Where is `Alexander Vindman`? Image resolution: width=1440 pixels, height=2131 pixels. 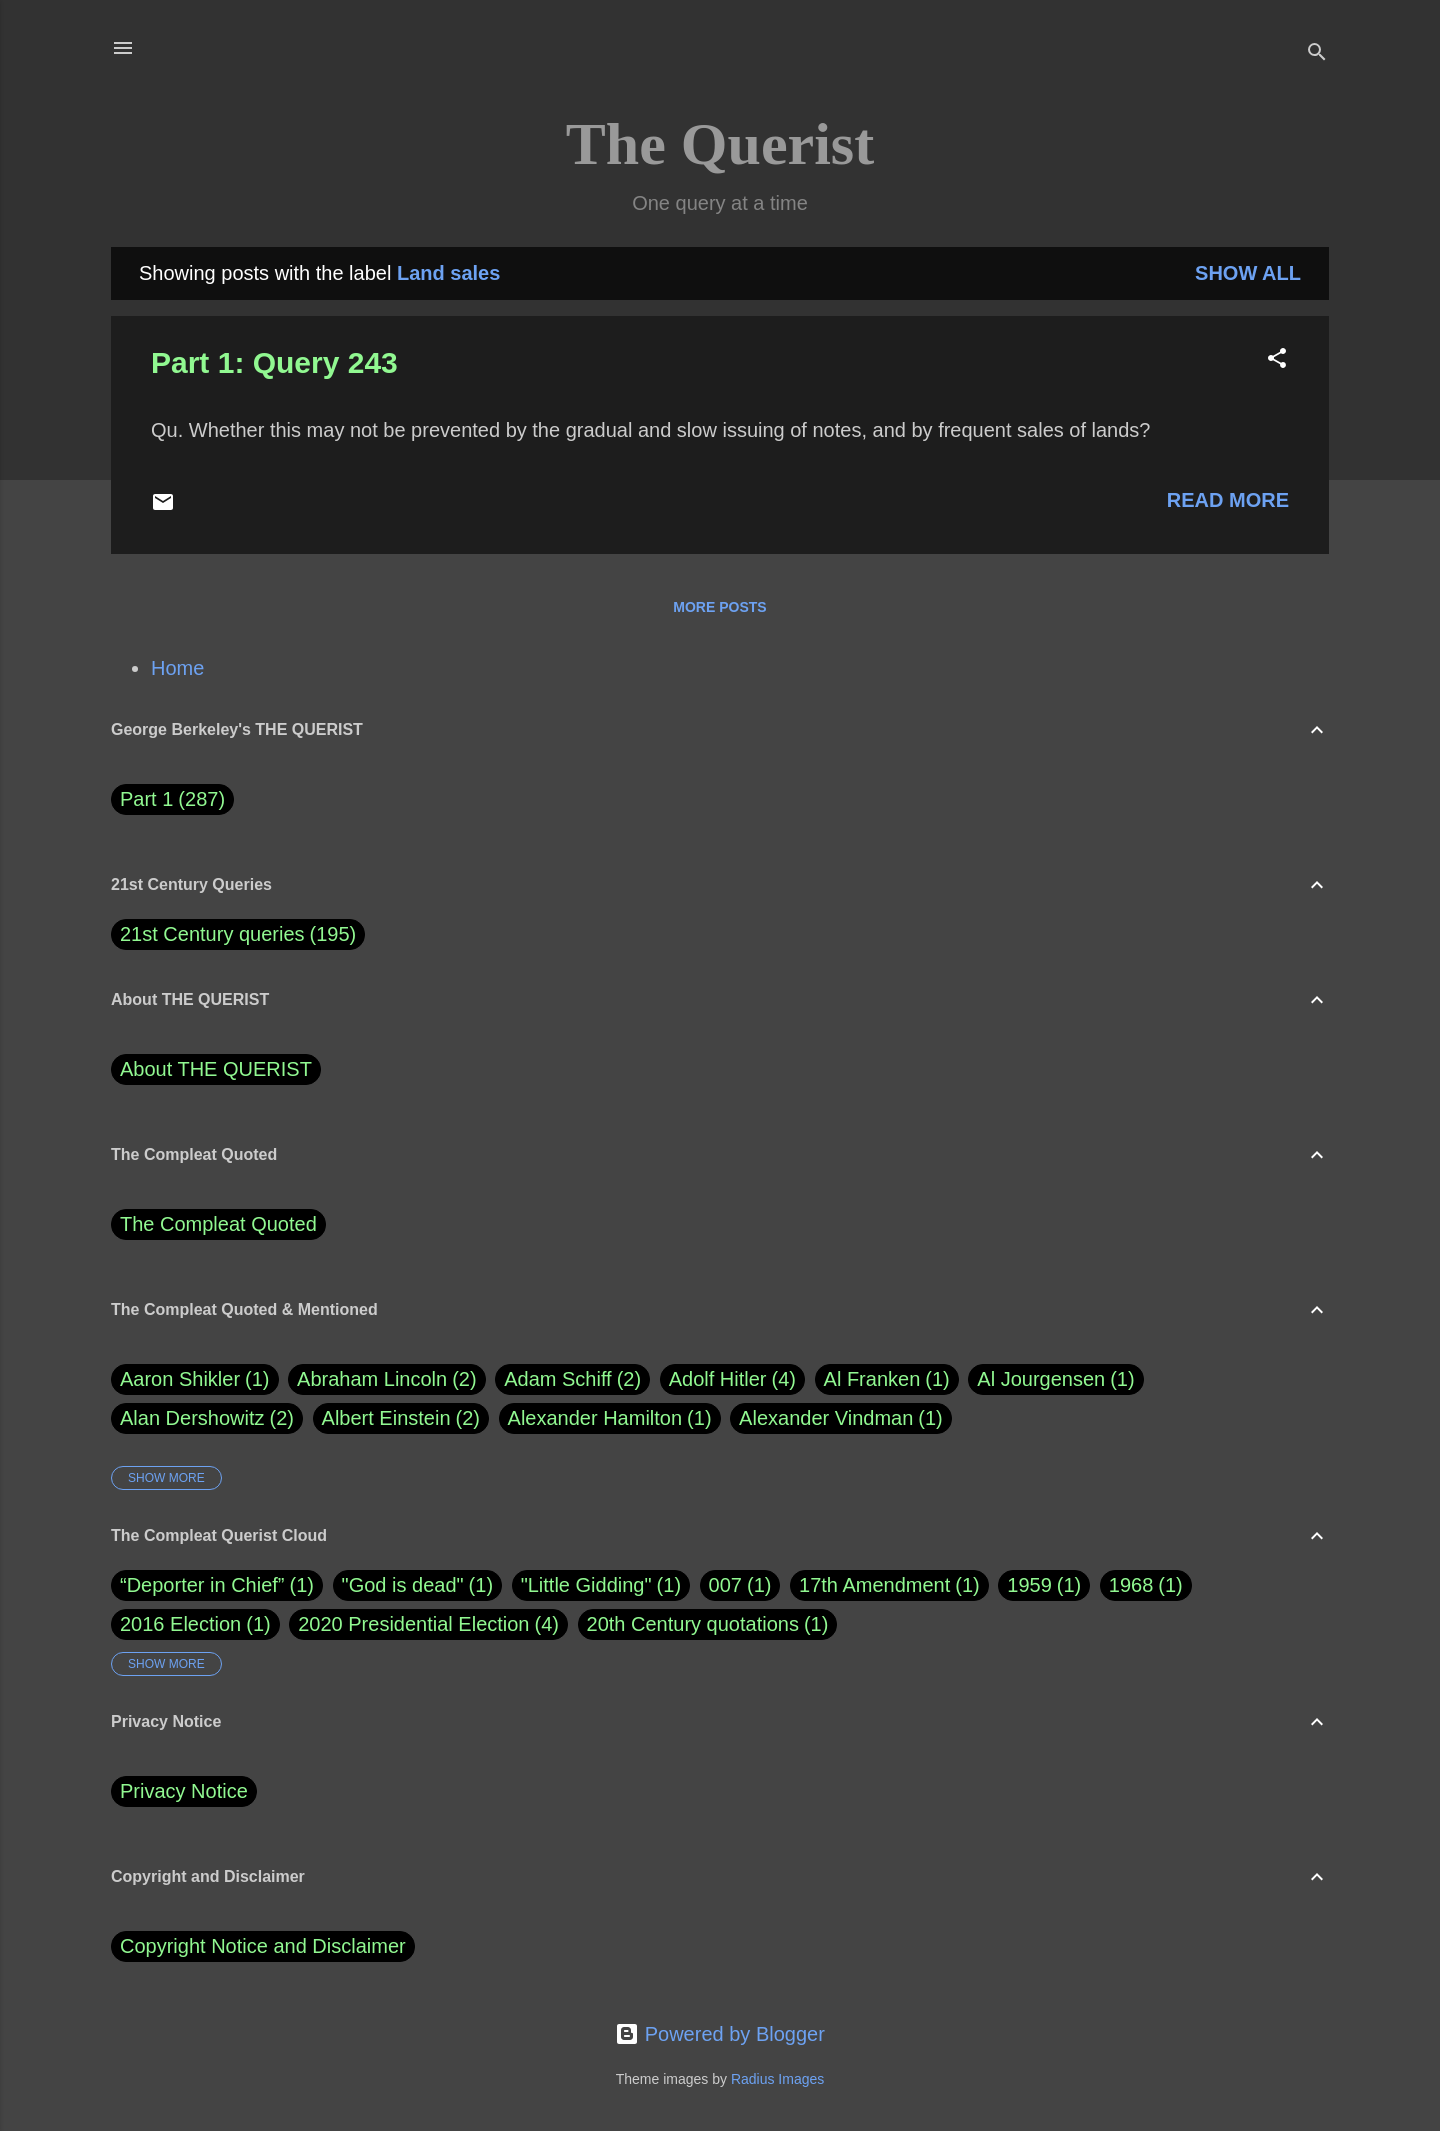
Alexander Vindman is located at coordinates (841, 1418).